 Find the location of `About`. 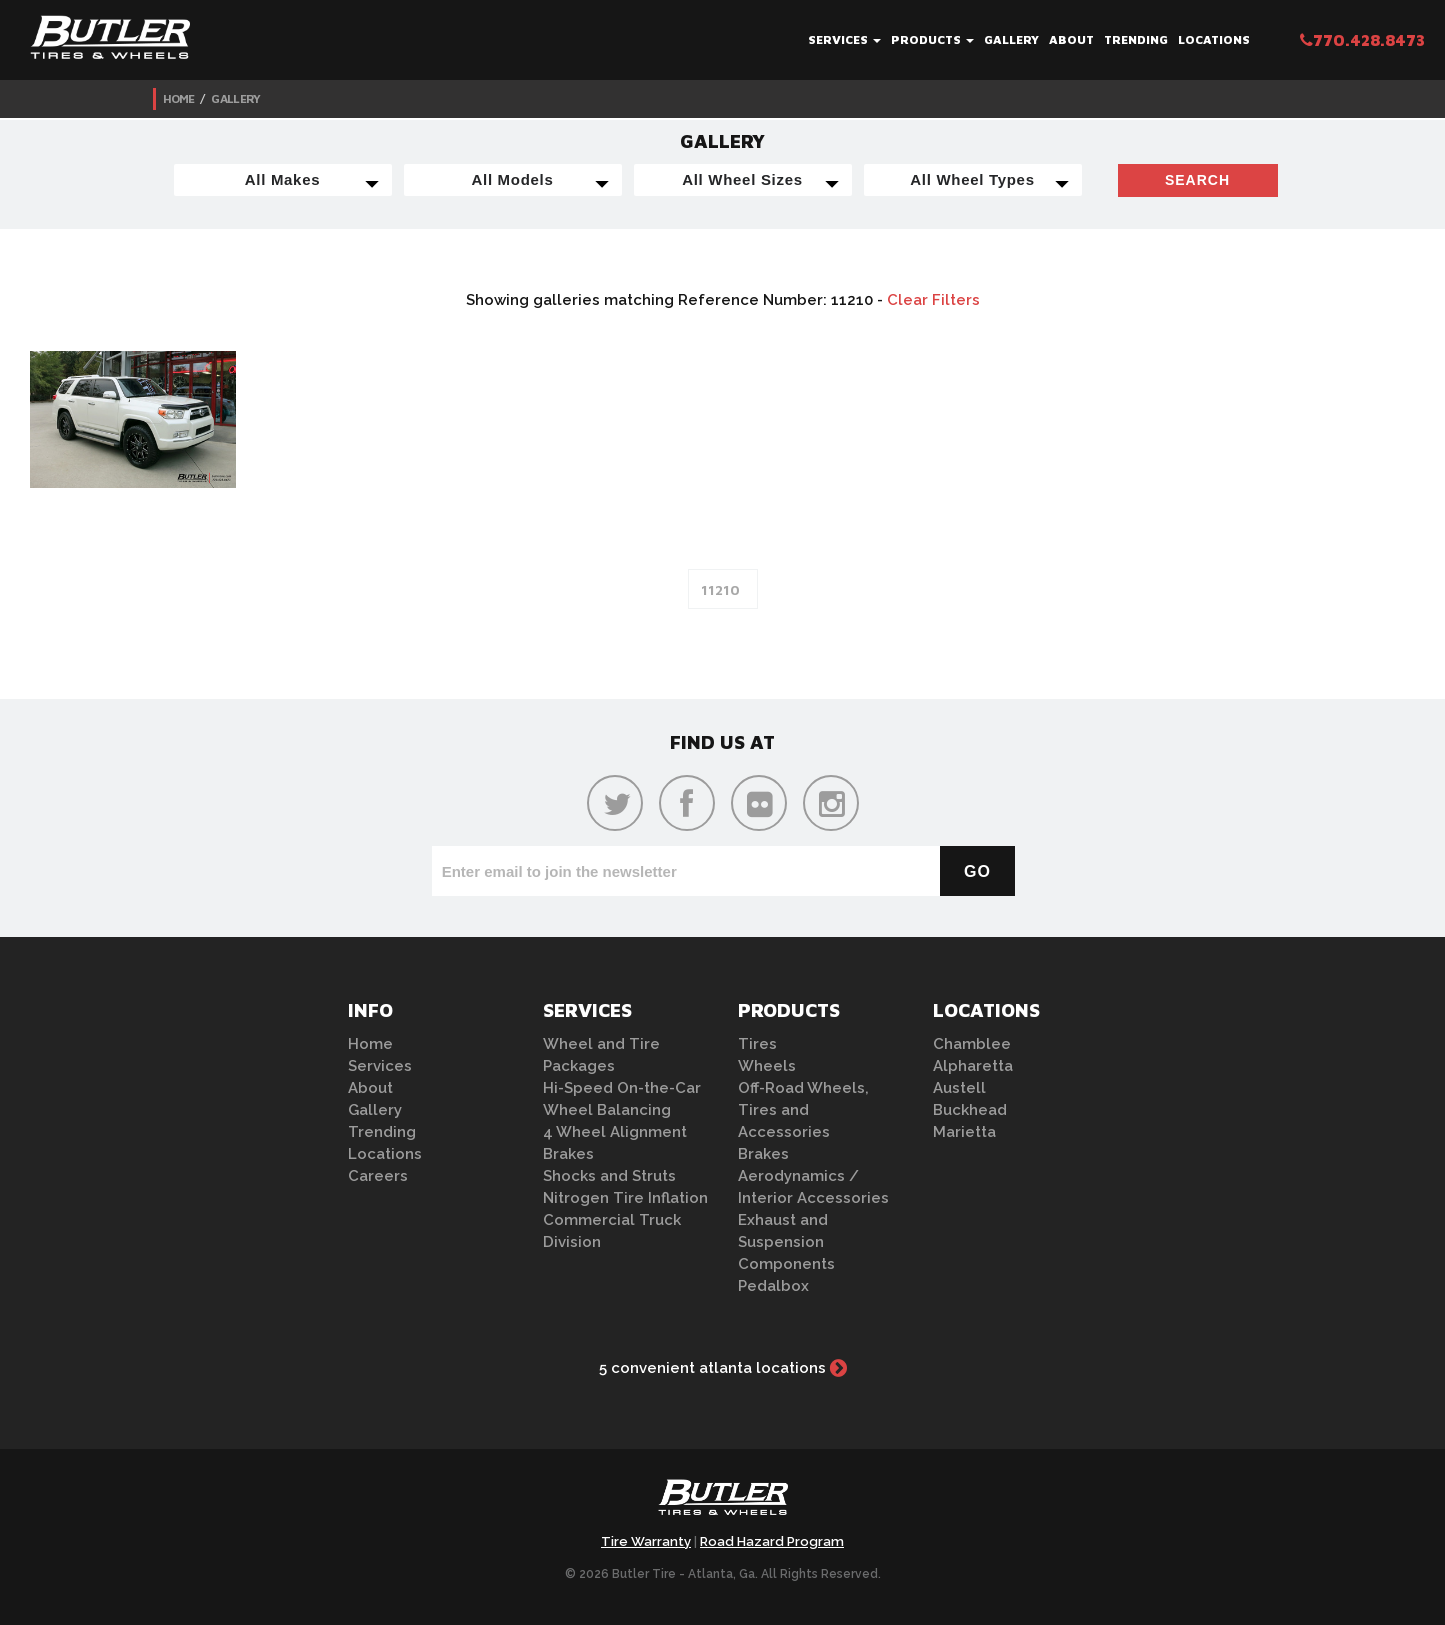

About is located at coordinates (1071, 39).